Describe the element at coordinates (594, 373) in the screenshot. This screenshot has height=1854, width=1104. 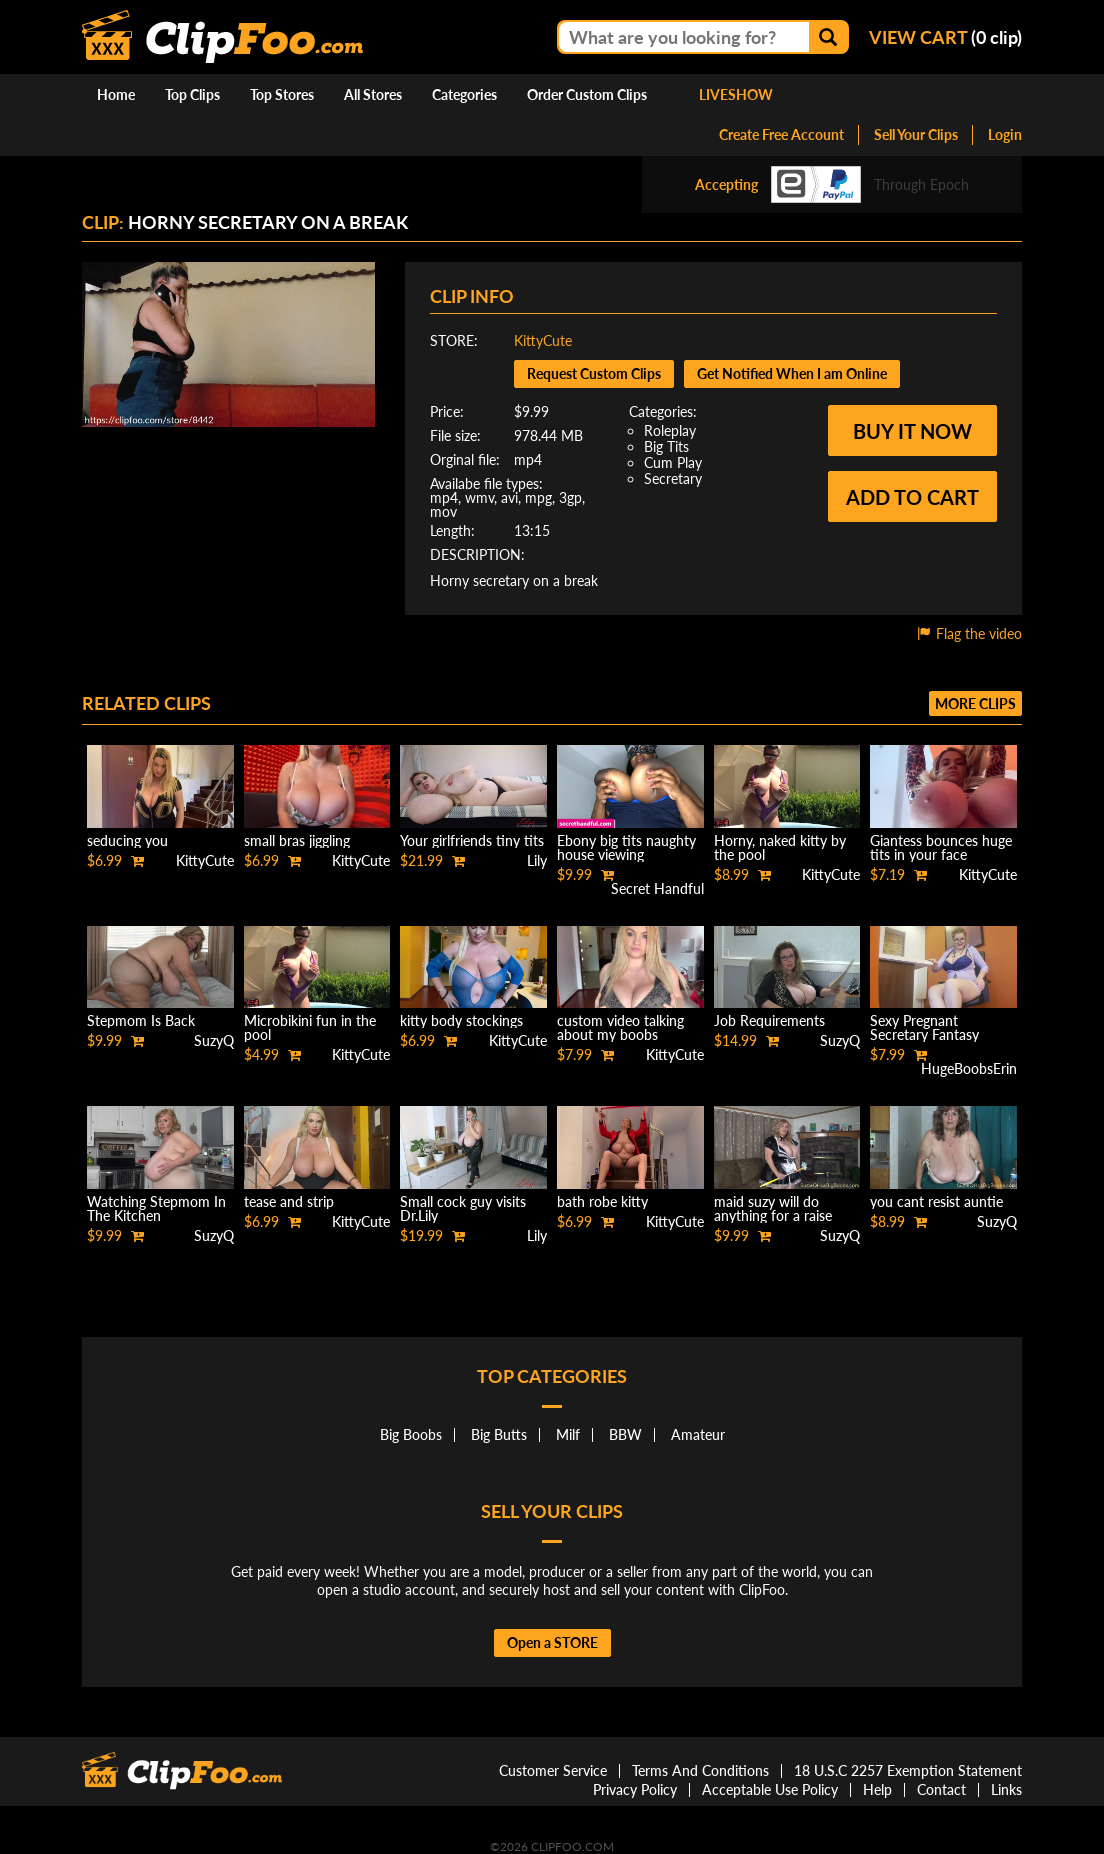
I see `Request Custom Clips` at that location.